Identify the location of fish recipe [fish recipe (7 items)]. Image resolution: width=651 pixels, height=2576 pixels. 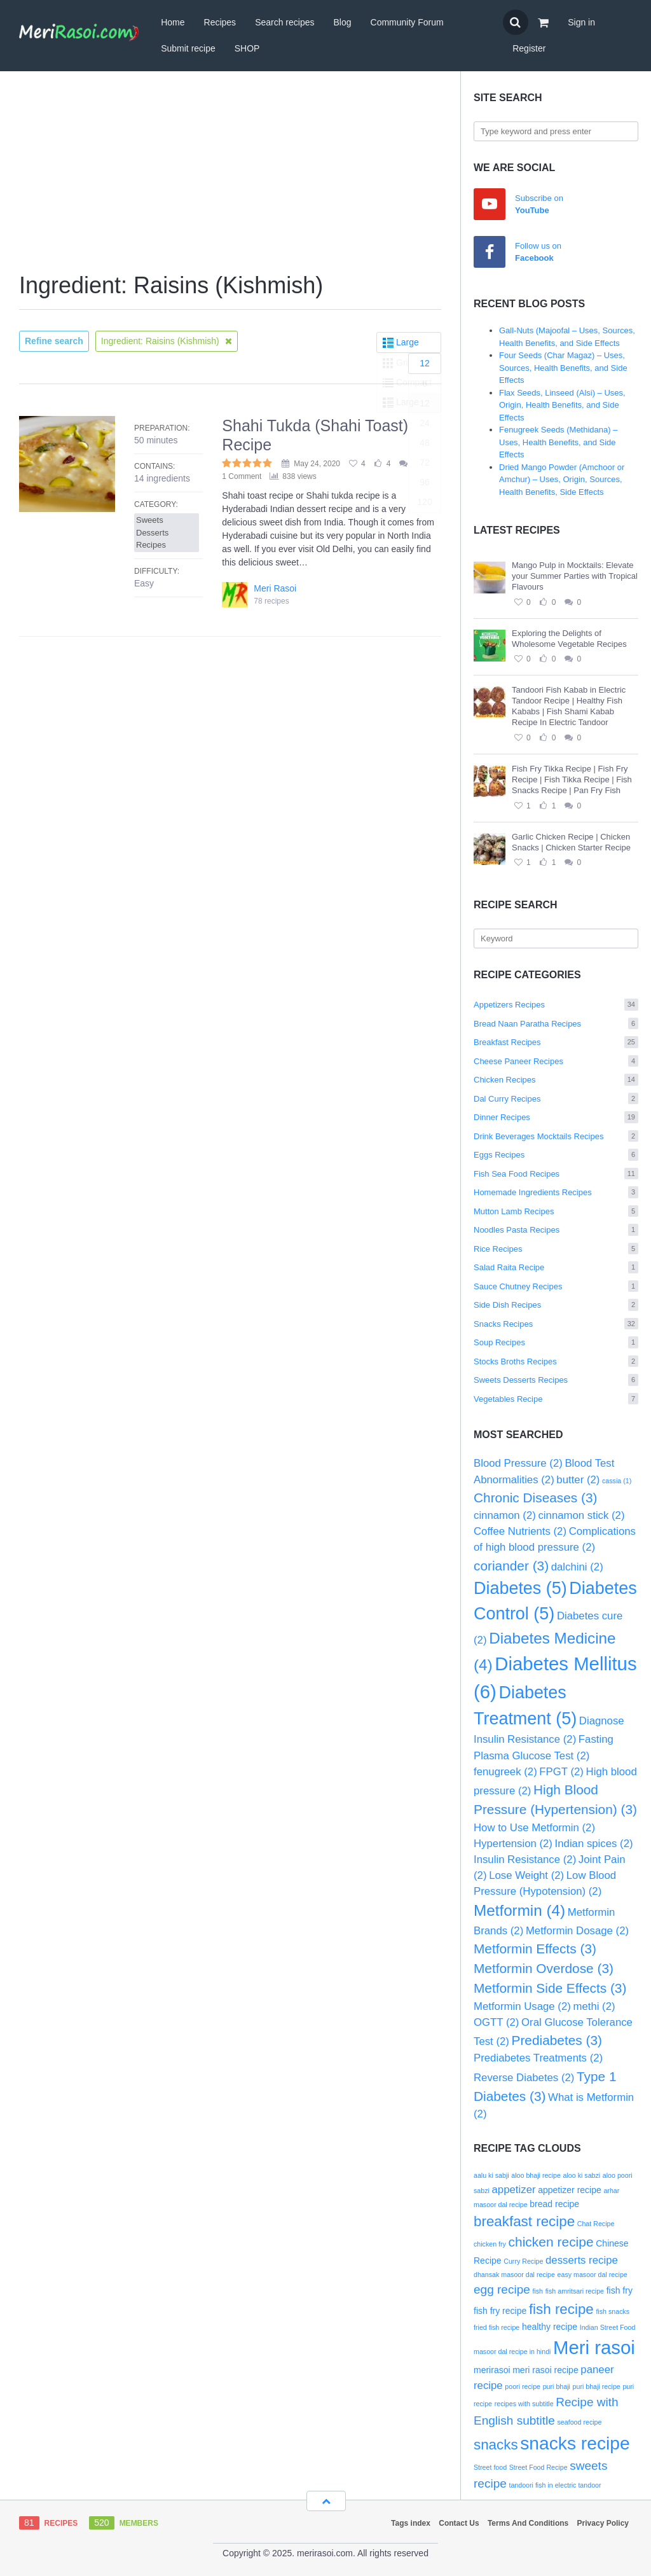
(561, 2309).